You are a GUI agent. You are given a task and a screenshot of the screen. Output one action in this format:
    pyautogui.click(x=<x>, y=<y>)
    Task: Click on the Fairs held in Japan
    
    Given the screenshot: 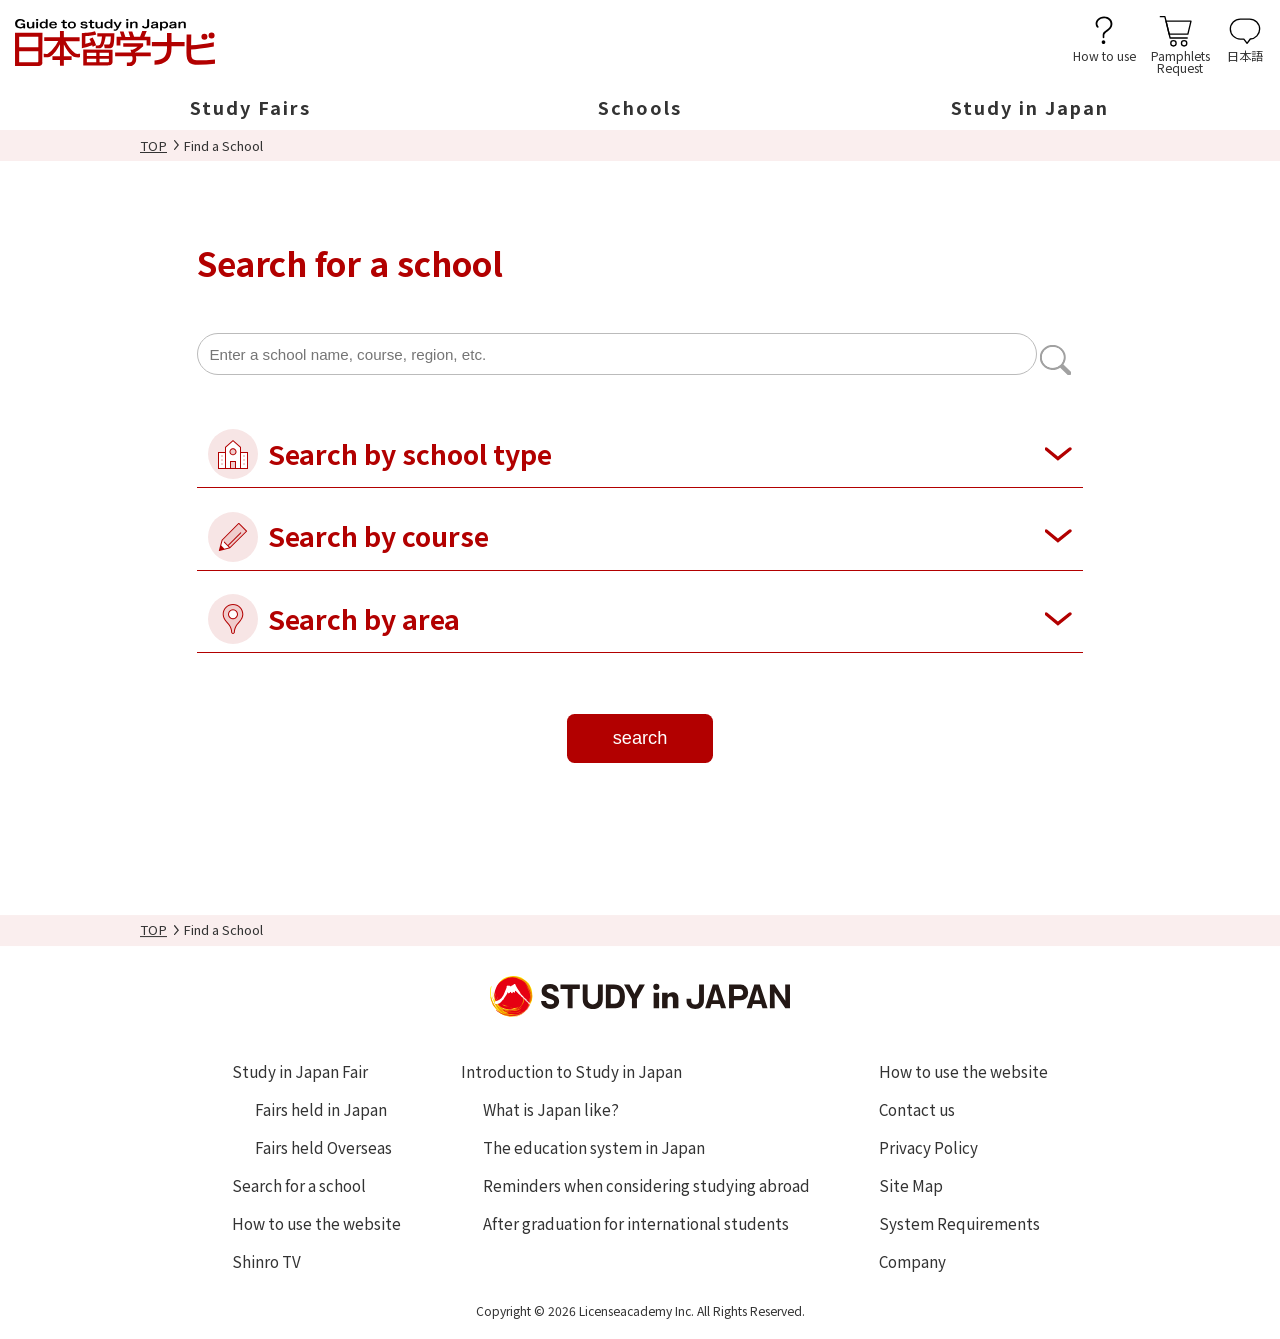 What is the action you would take?
    pyautogui.click(x=321, y=1109)
    